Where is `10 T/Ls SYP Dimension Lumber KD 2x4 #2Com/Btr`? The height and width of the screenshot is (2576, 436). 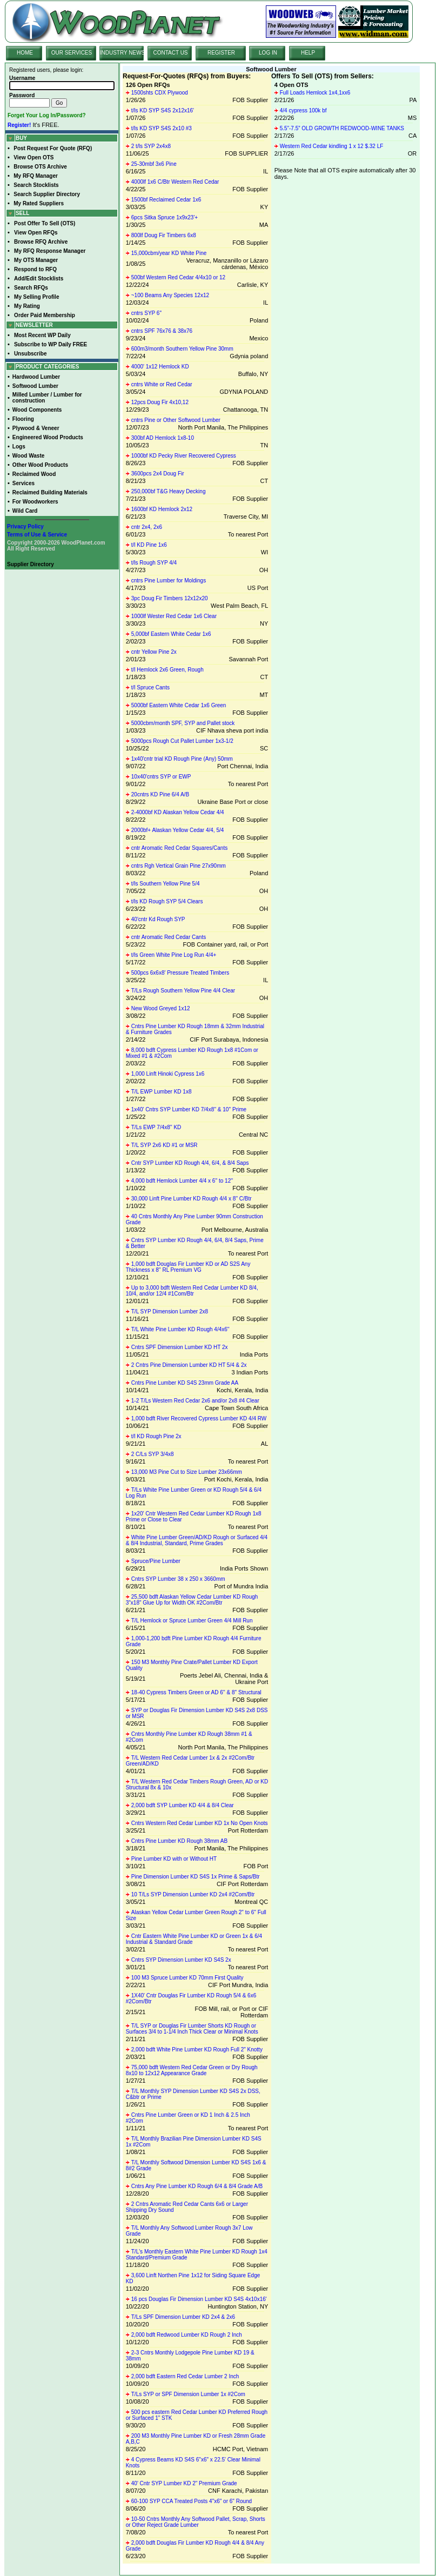
10 T/Ls SYP Dimension Lumber KD 2x4 #2Com/Btr is located at coordinates (193, 1894).